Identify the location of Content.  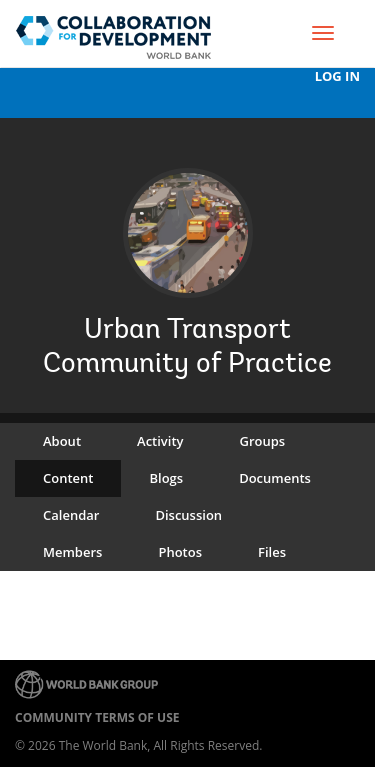
(68, 478).